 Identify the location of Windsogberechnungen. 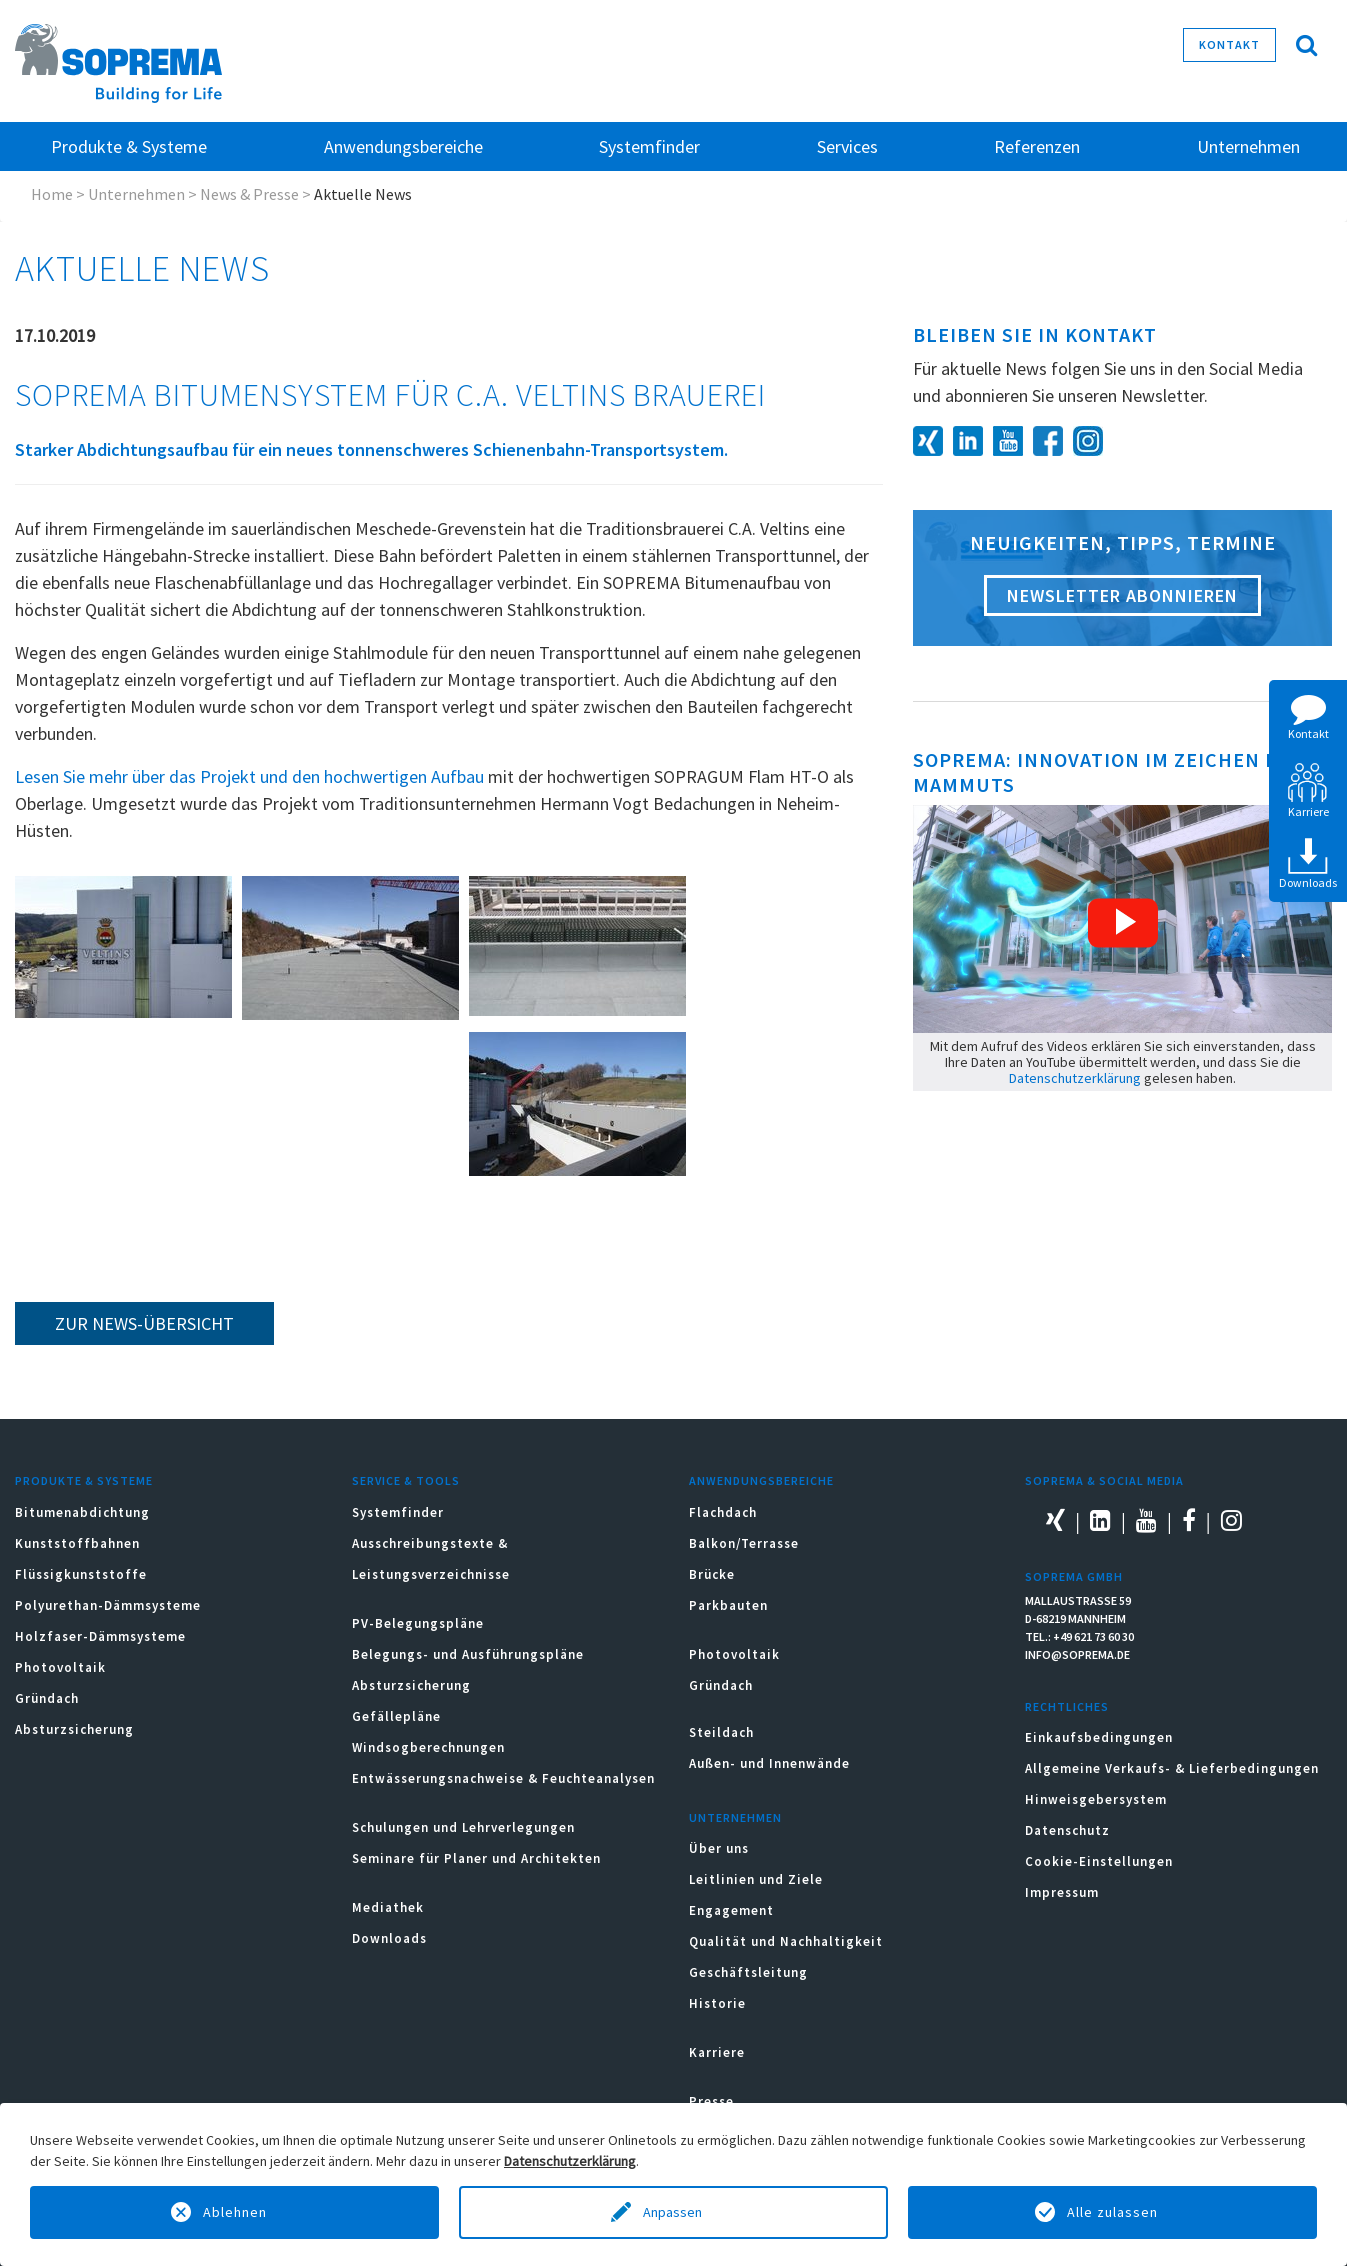
(428, 1747).